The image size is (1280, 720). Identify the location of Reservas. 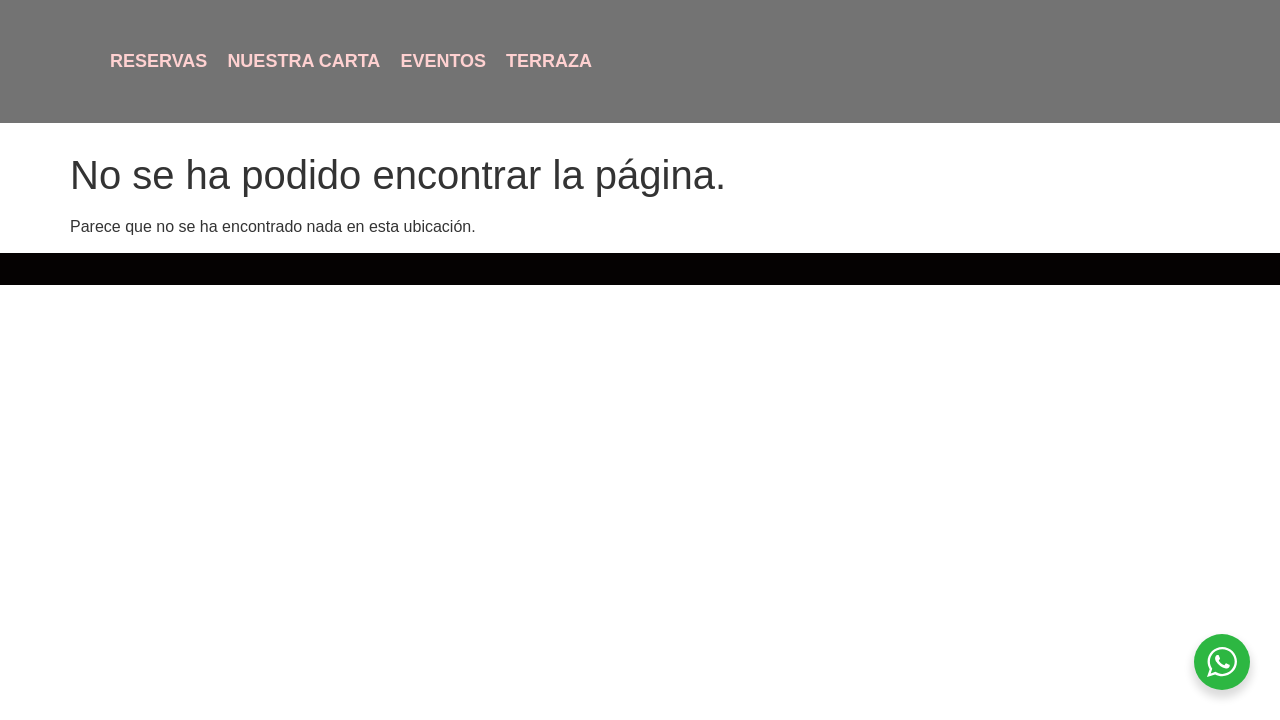
(158, 61).